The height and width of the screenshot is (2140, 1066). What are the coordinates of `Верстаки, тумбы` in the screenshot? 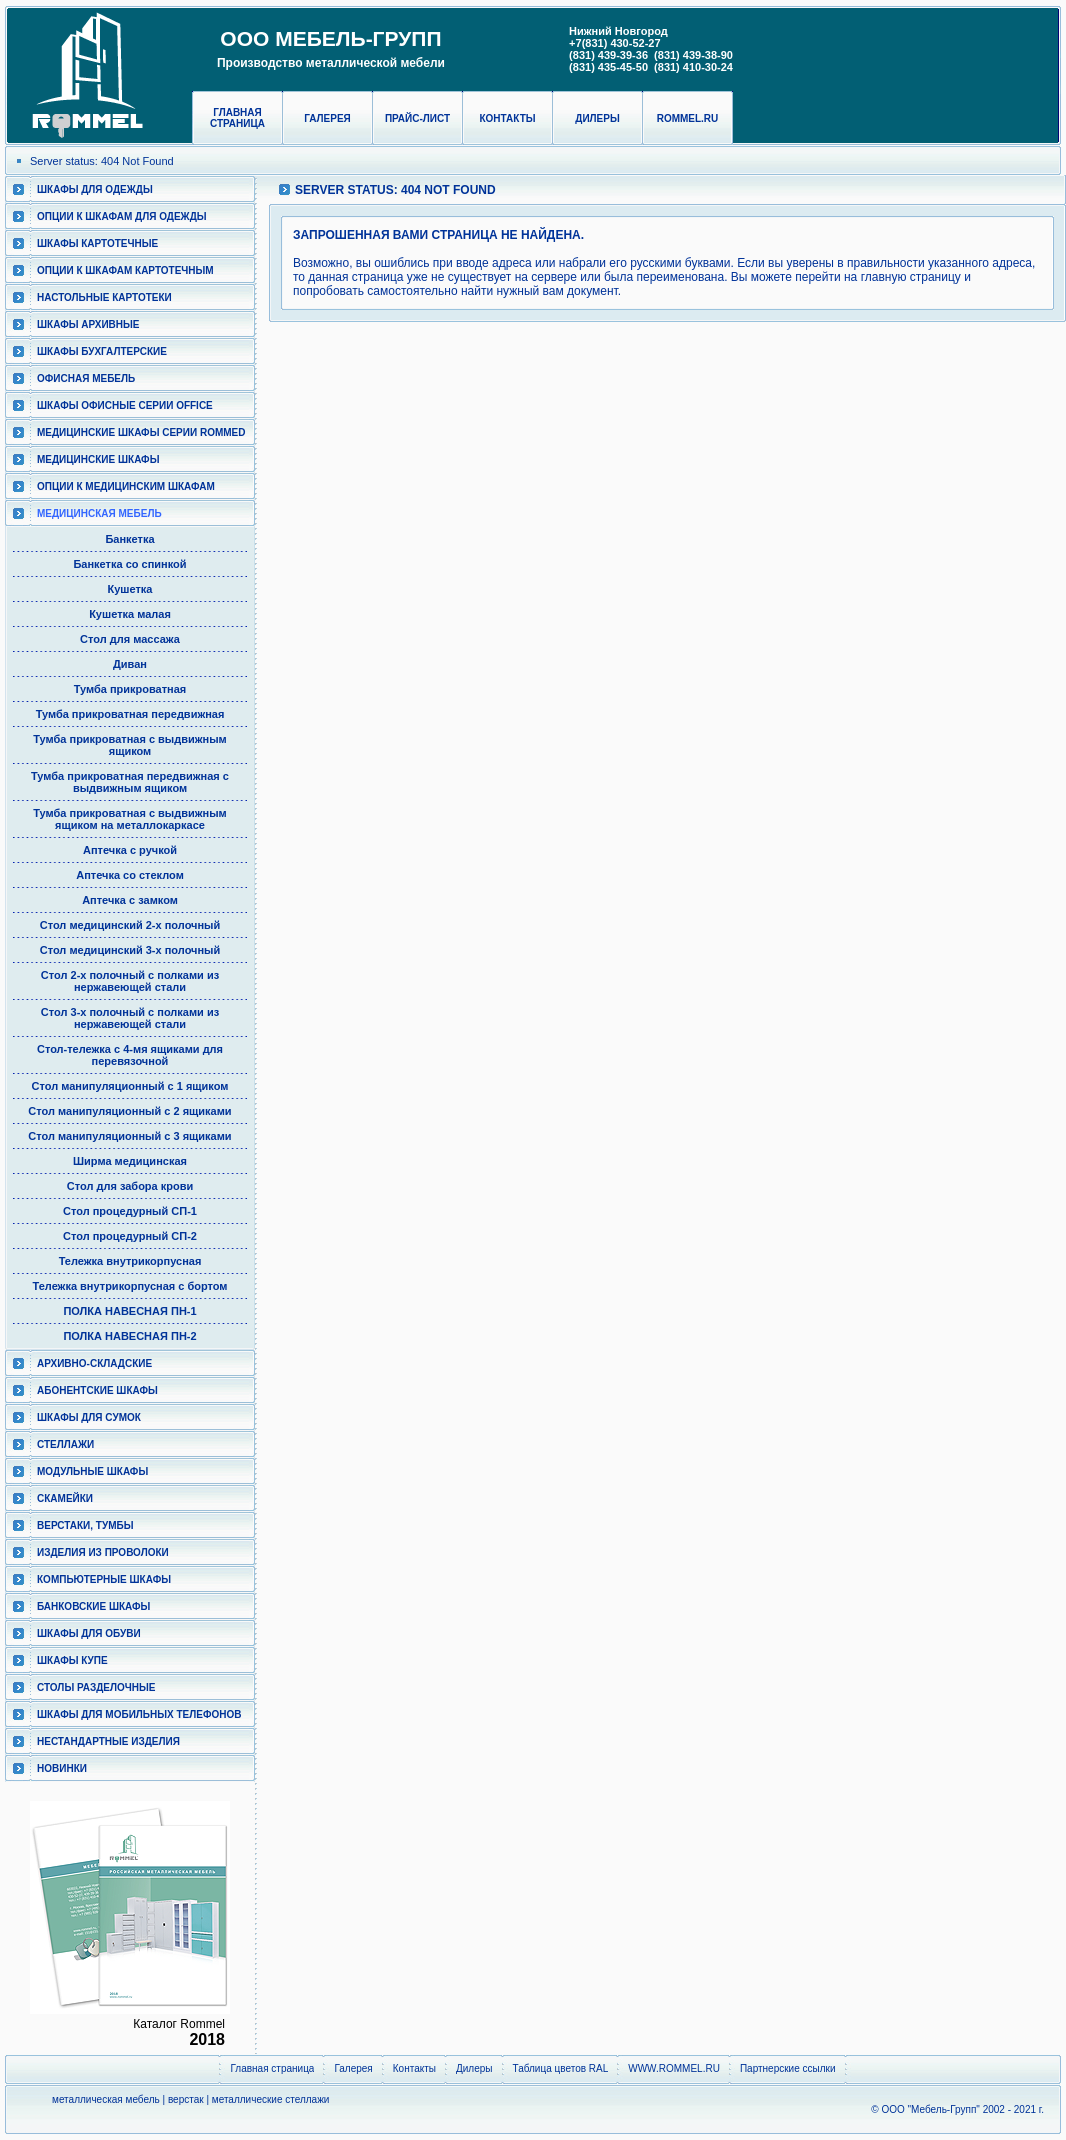 It's located at (85, 1525).